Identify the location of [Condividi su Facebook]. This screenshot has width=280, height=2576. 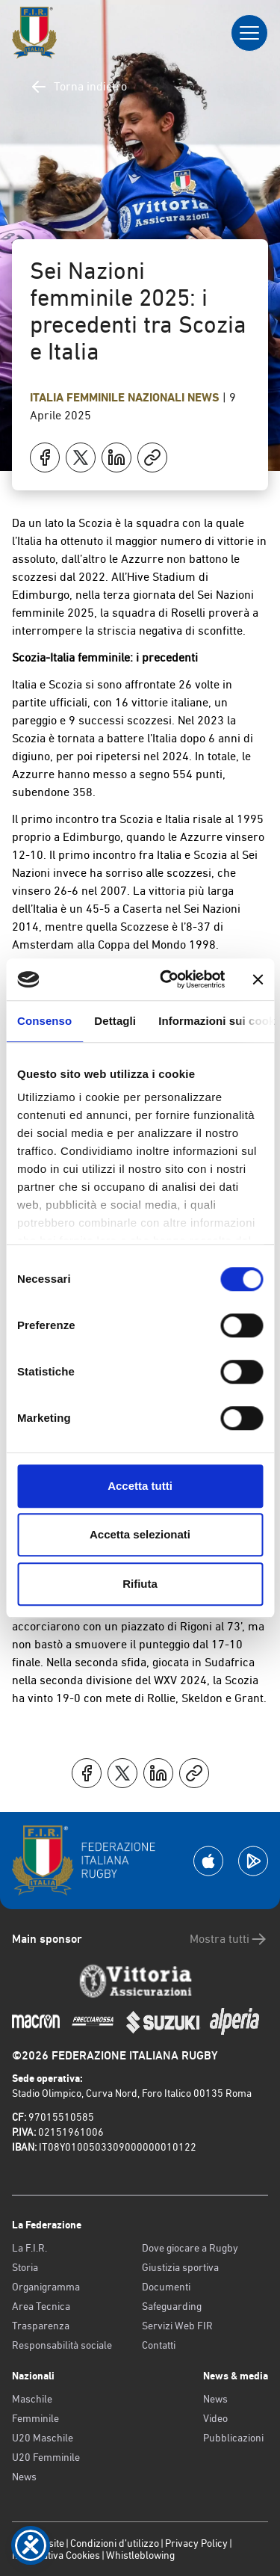
(45, 457).